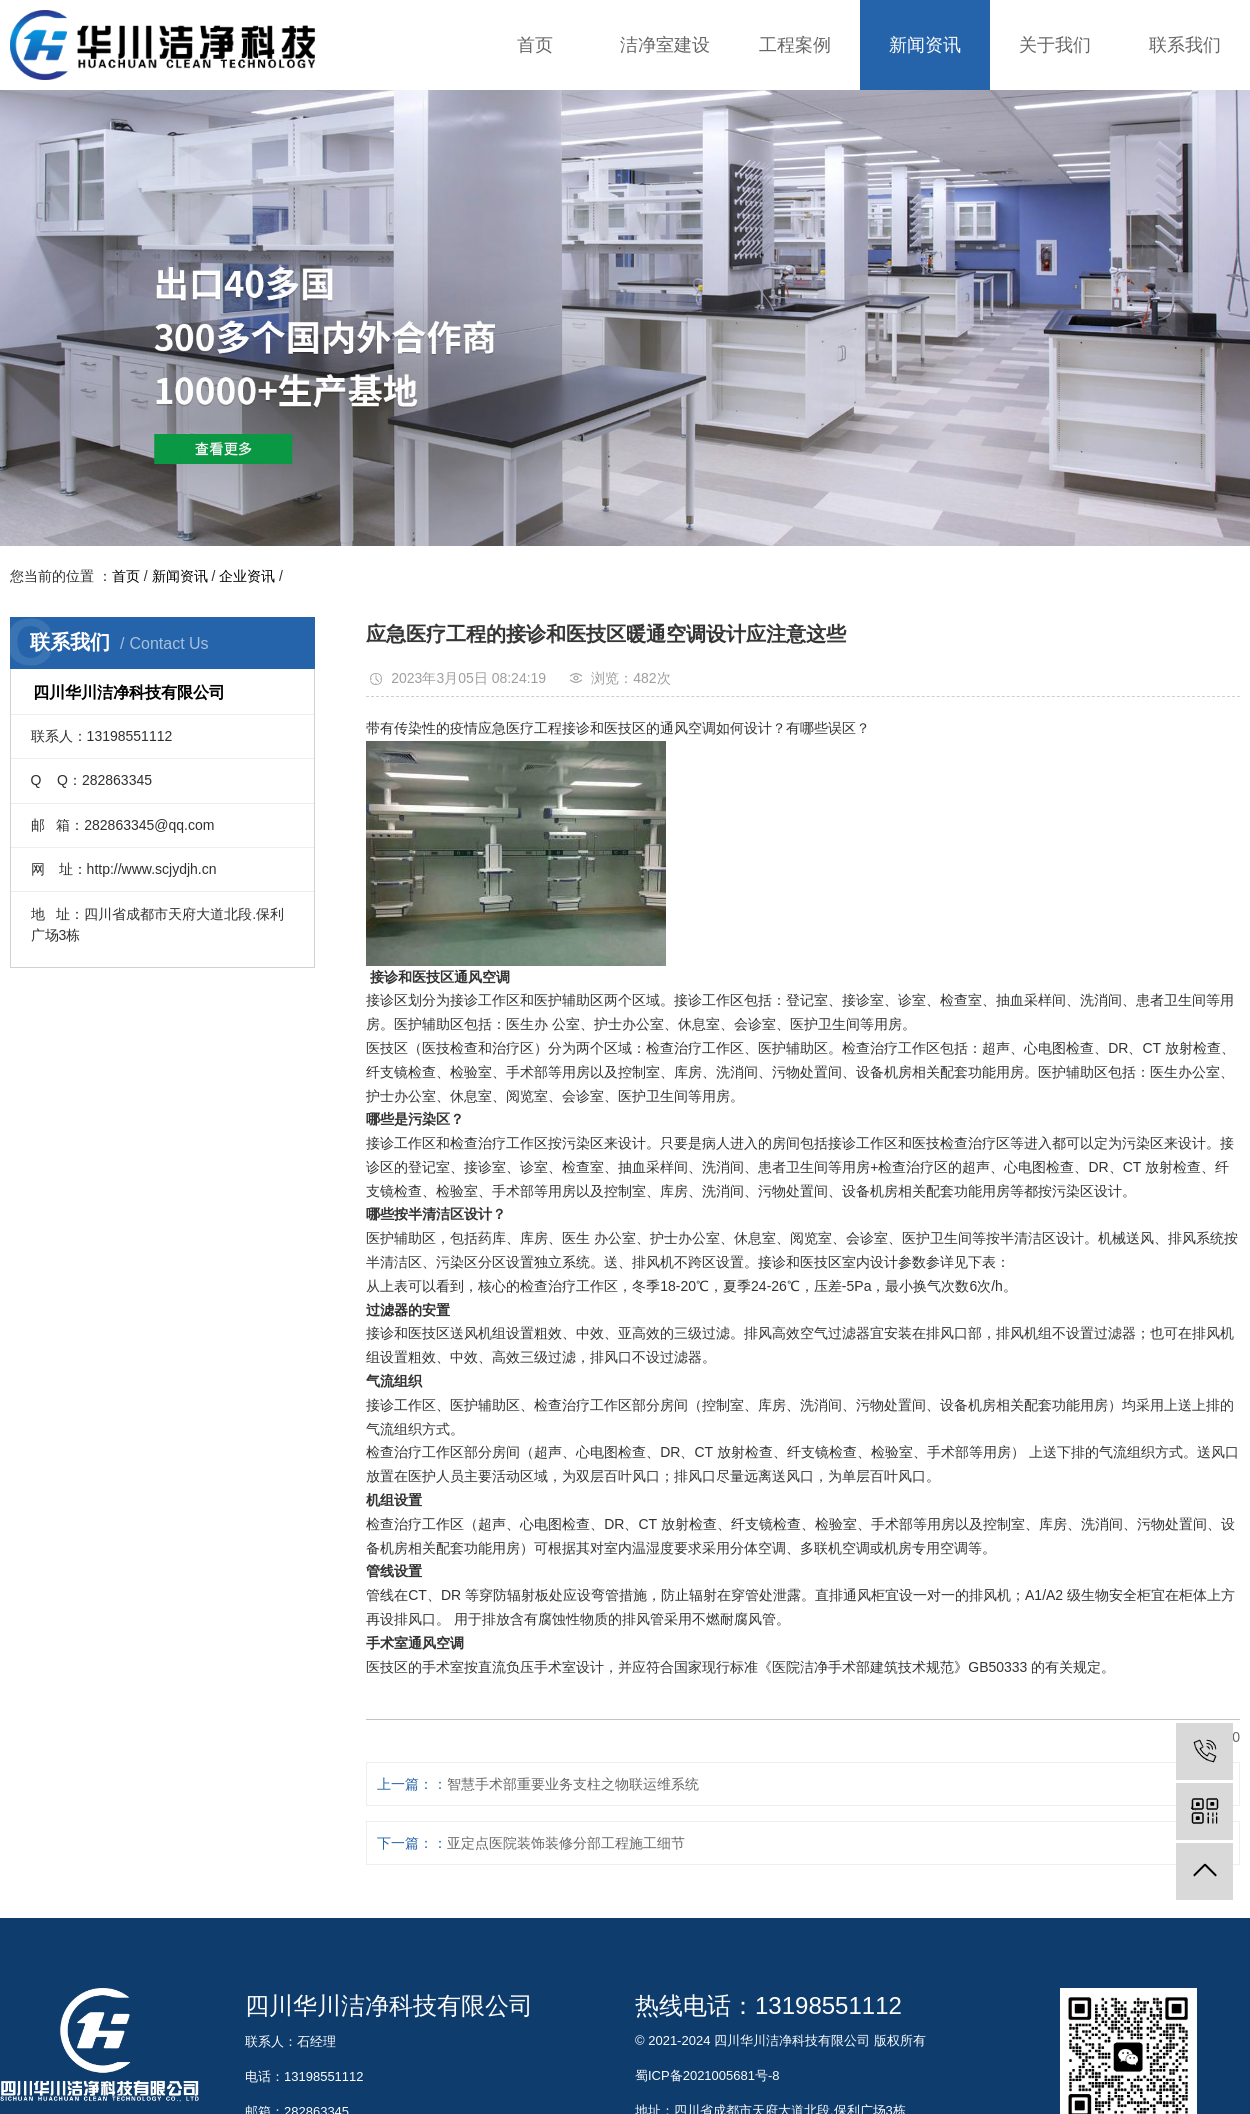 This screenshot has height=2114, width=1250. Describe the element at coordinates (566, 1843) in the screenshot. I see `亚定点医院装饰装修分部工程施工细节` at that location.